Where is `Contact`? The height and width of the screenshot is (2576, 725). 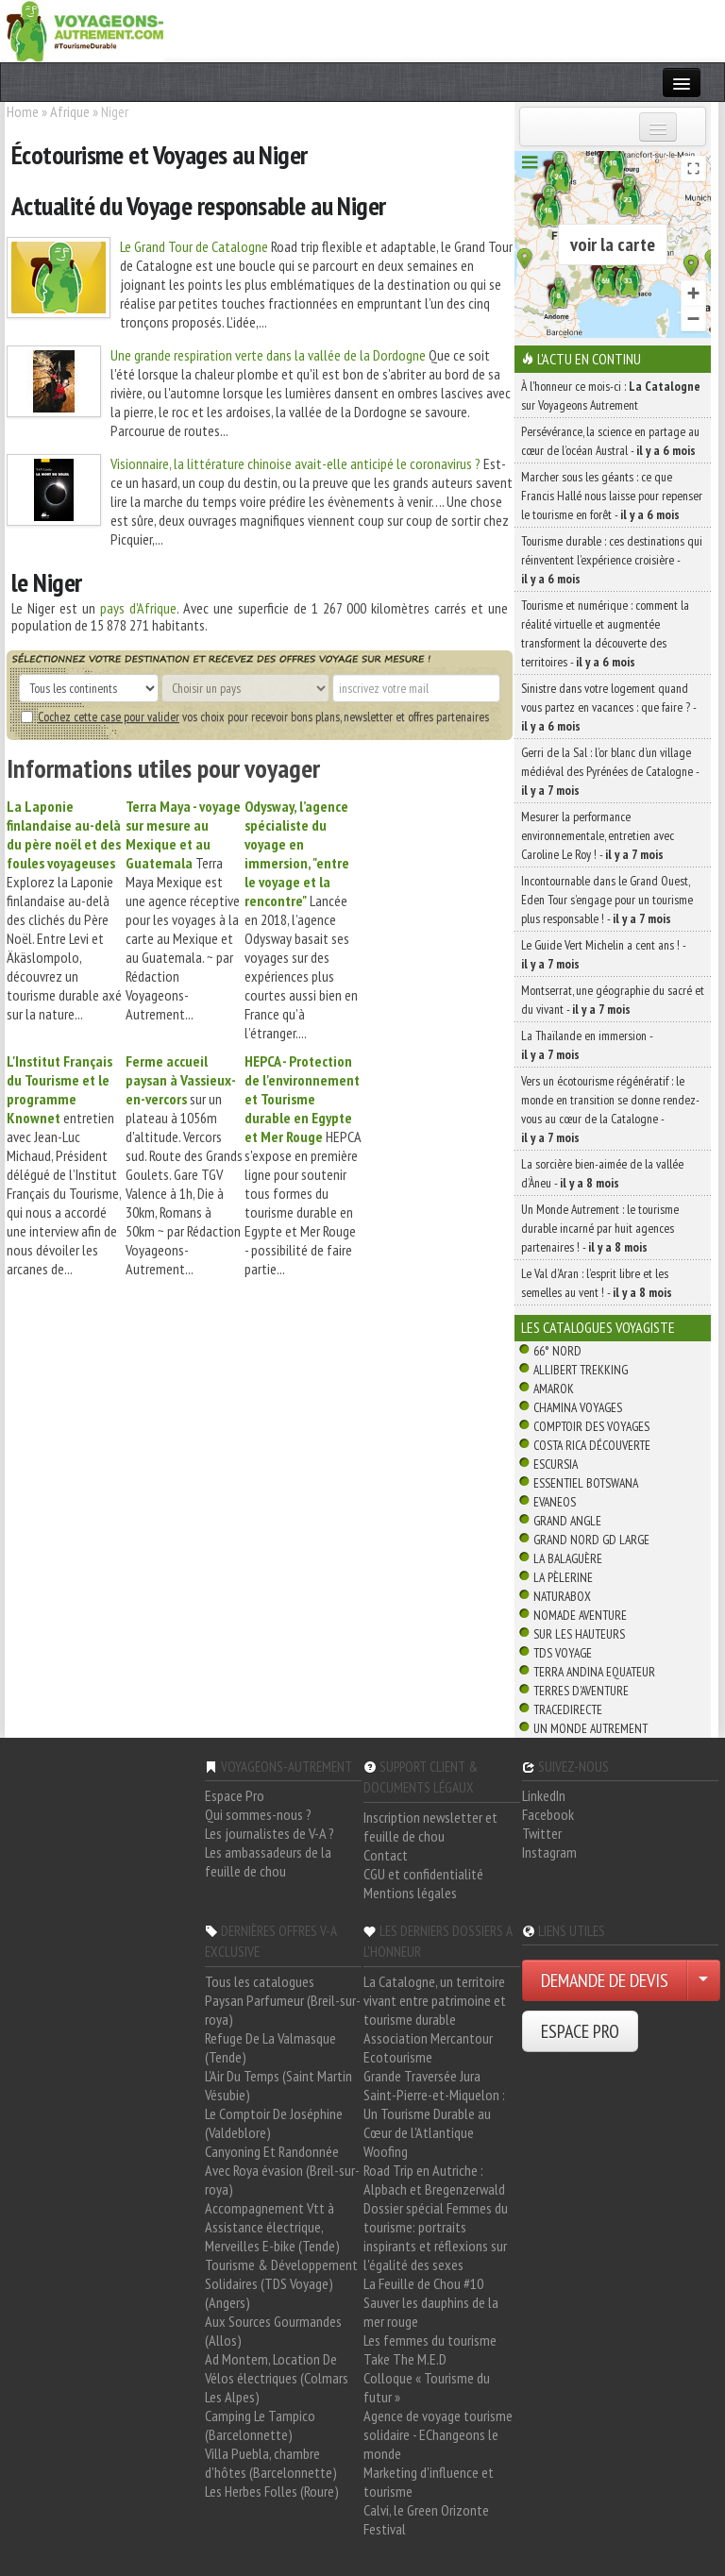
Contact is located at coordinates (385, 1854).